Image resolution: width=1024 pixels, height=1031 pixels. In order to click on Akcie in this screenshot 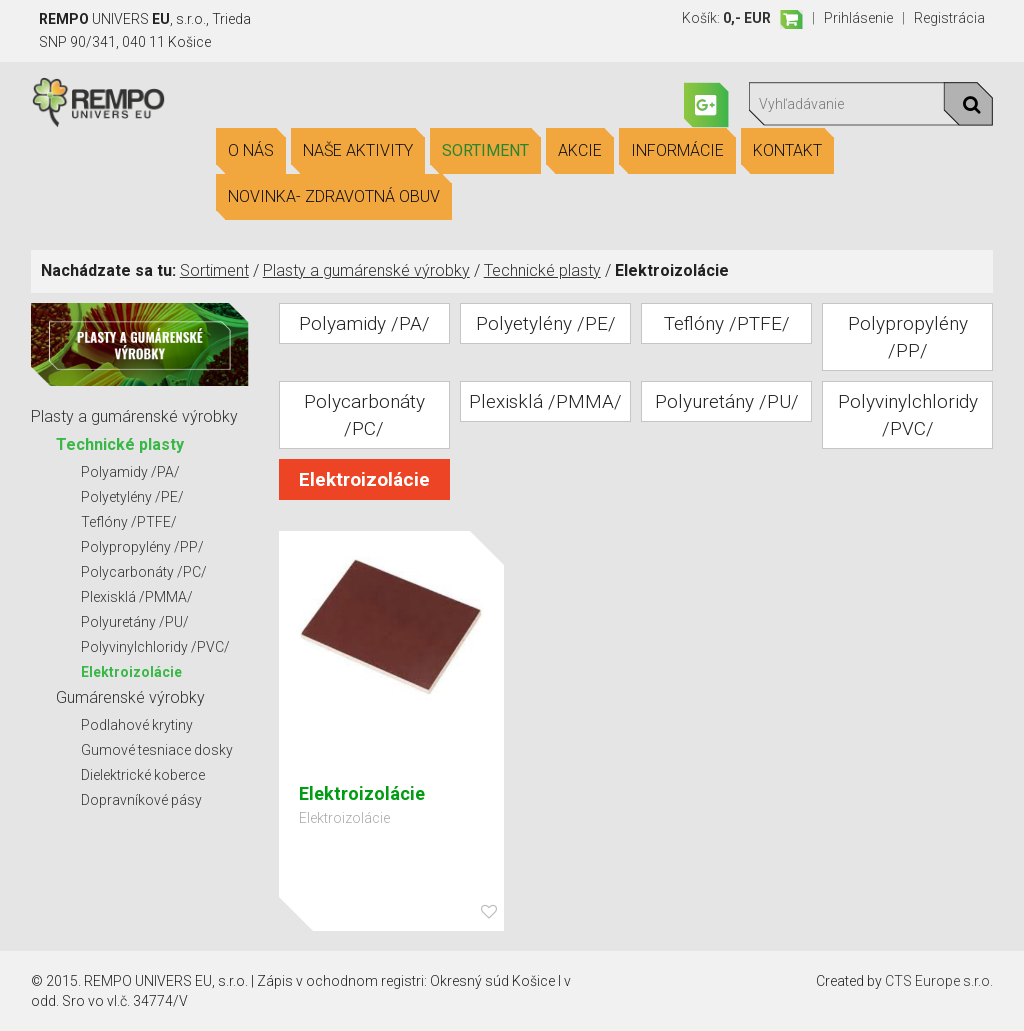, I will do `click(580, 151)`.